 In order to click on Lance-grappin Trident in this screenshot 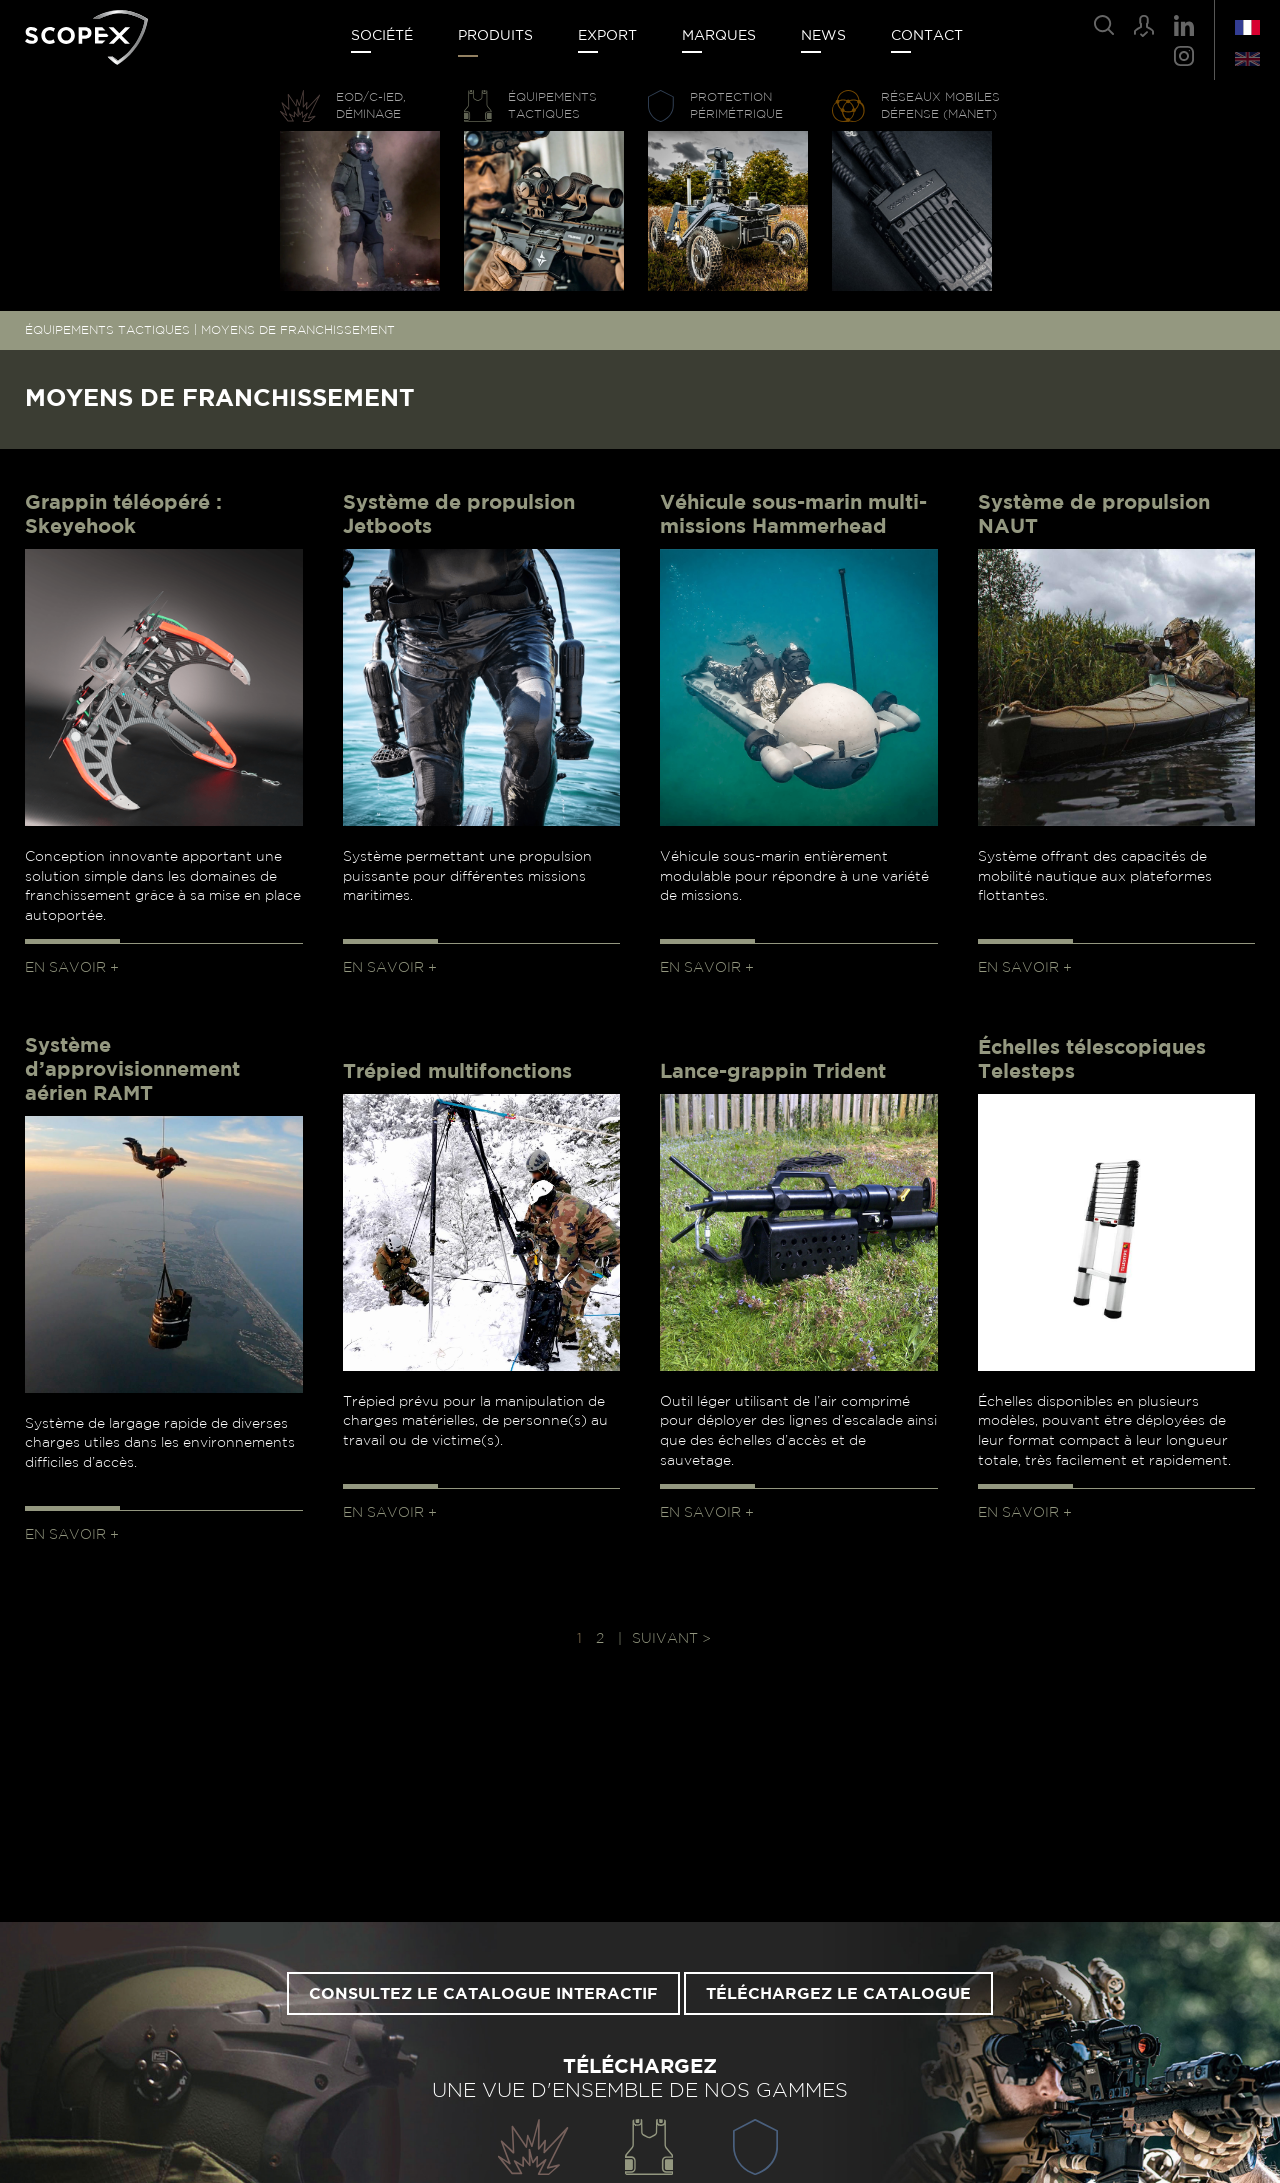, I will do `click(773, 1072)`.